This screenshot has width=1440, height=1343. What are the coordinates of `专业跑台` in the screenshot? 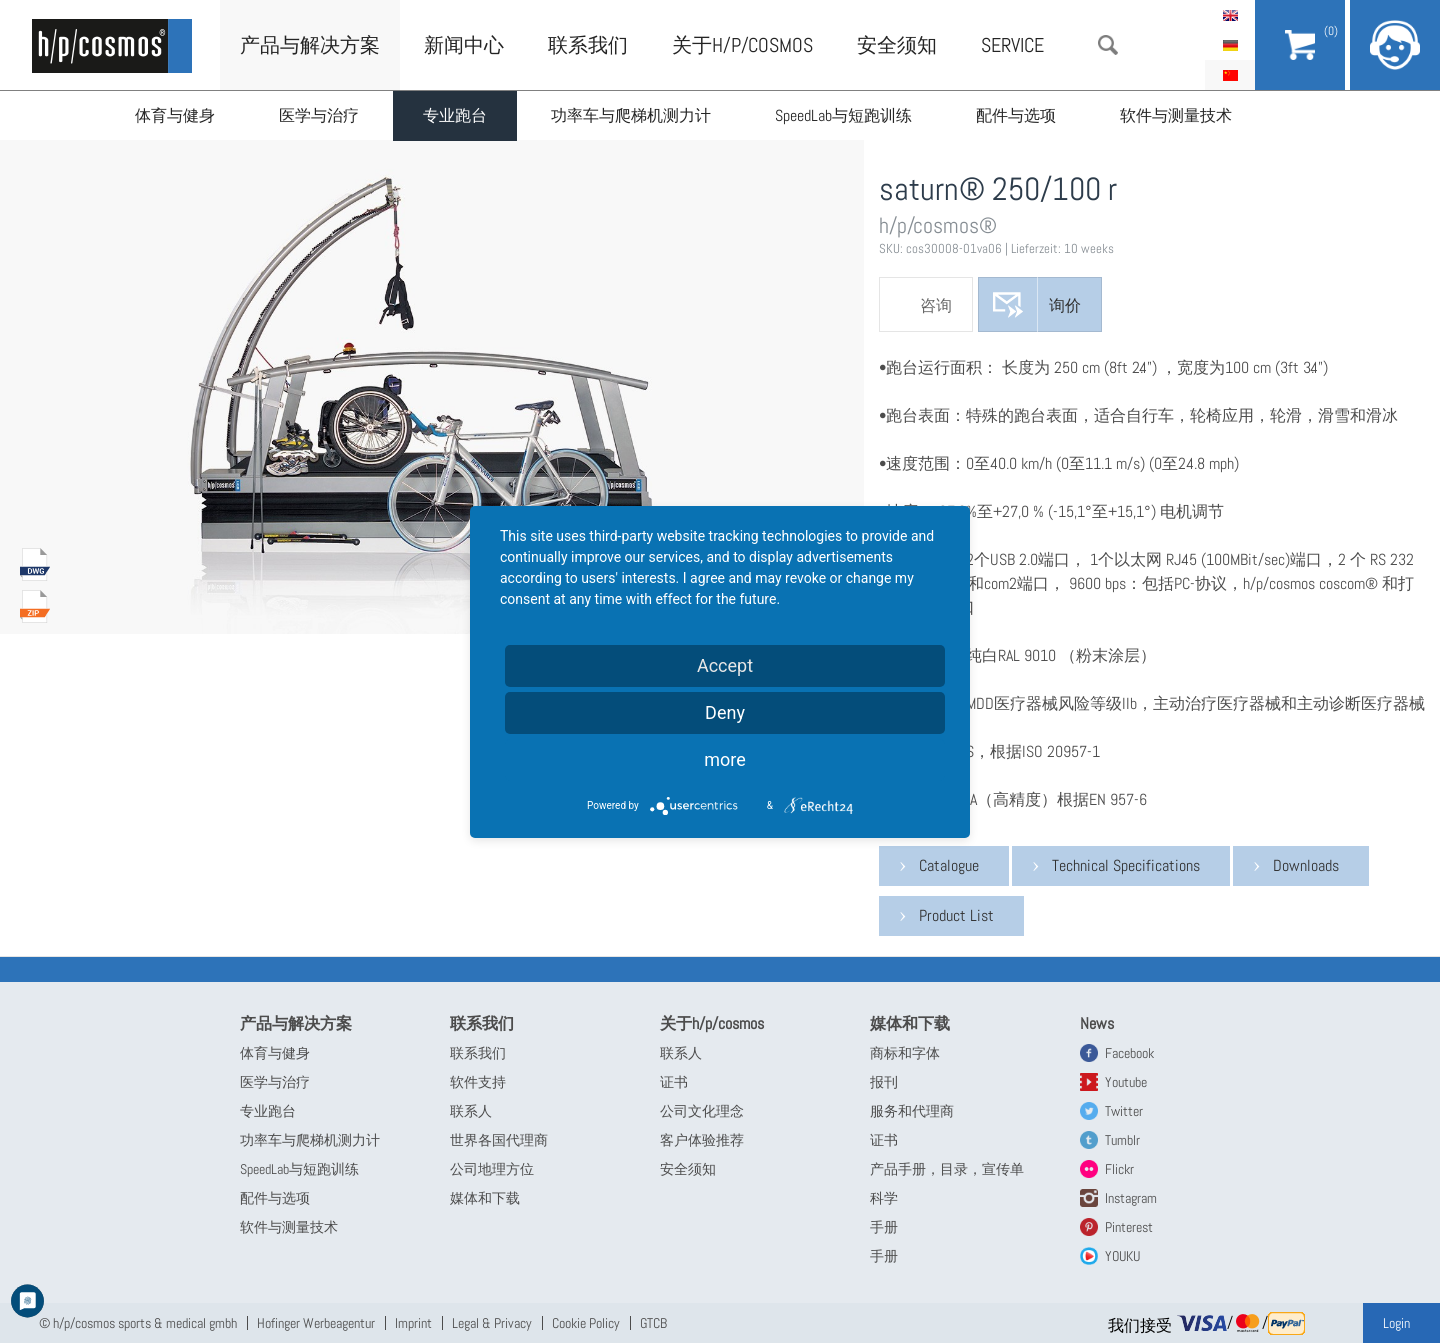 It's located at (455, 115).